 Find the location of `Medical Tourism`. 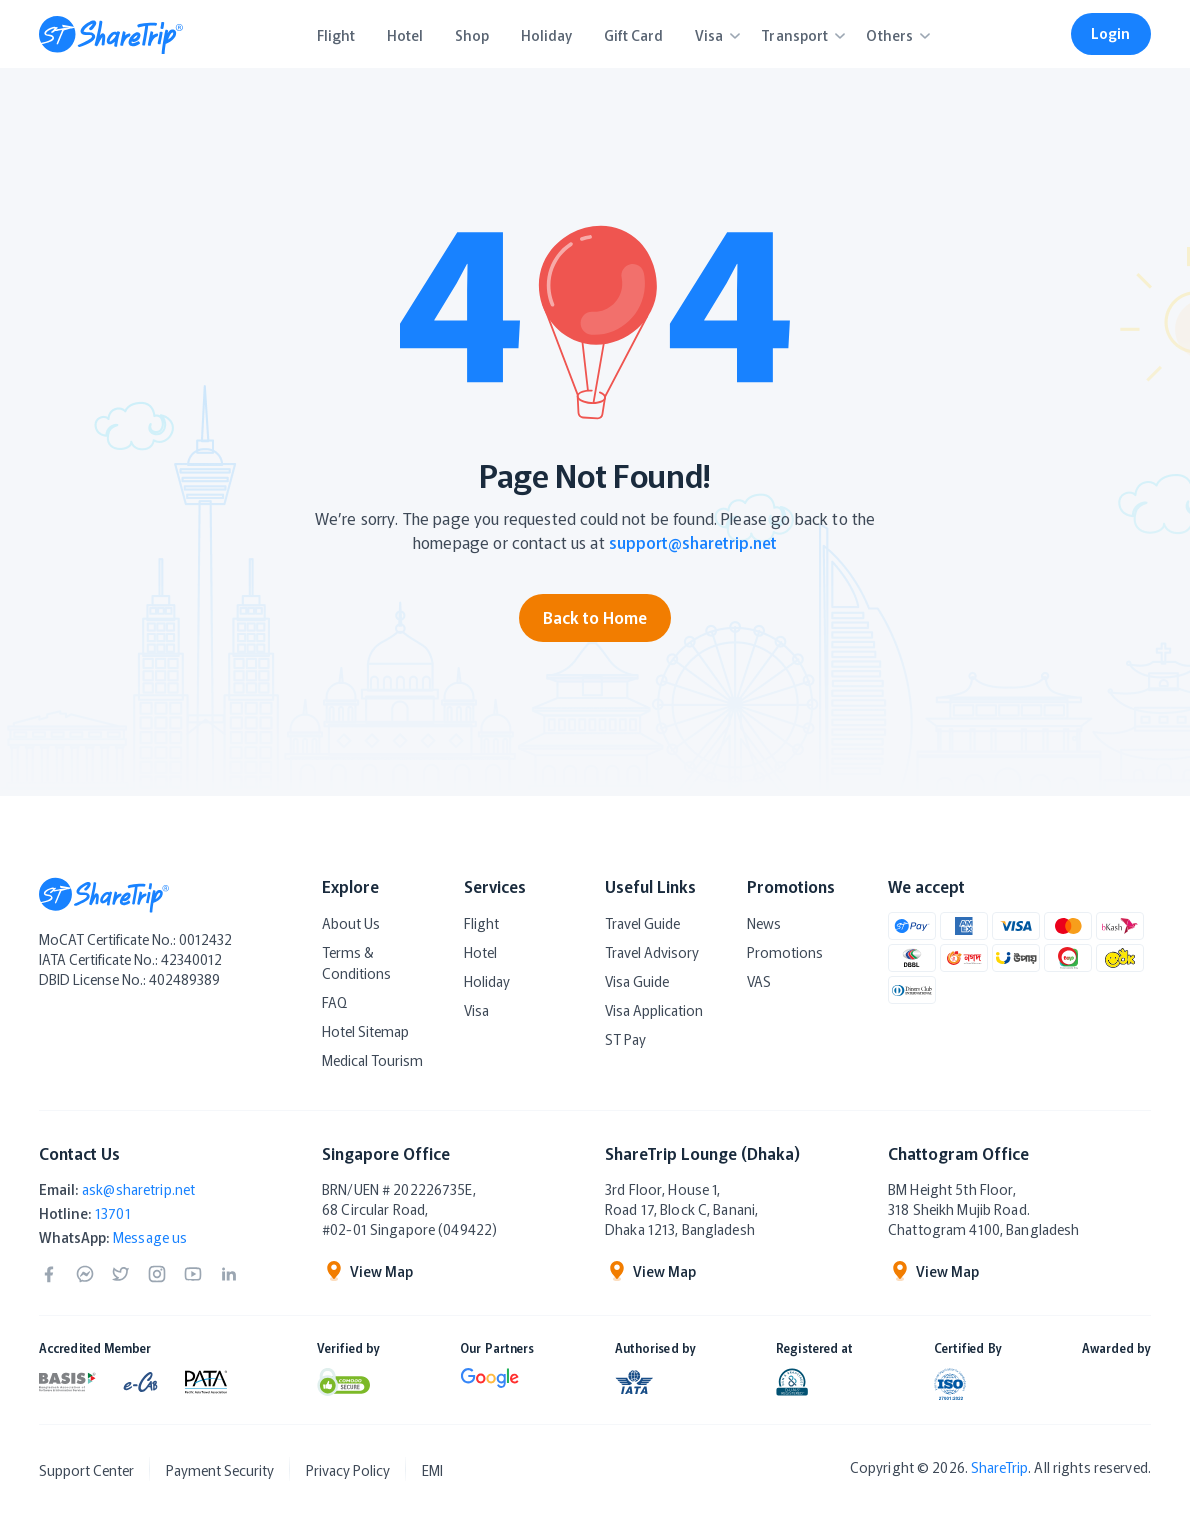

Medical Tourism is located at coordinates (372, 1060).